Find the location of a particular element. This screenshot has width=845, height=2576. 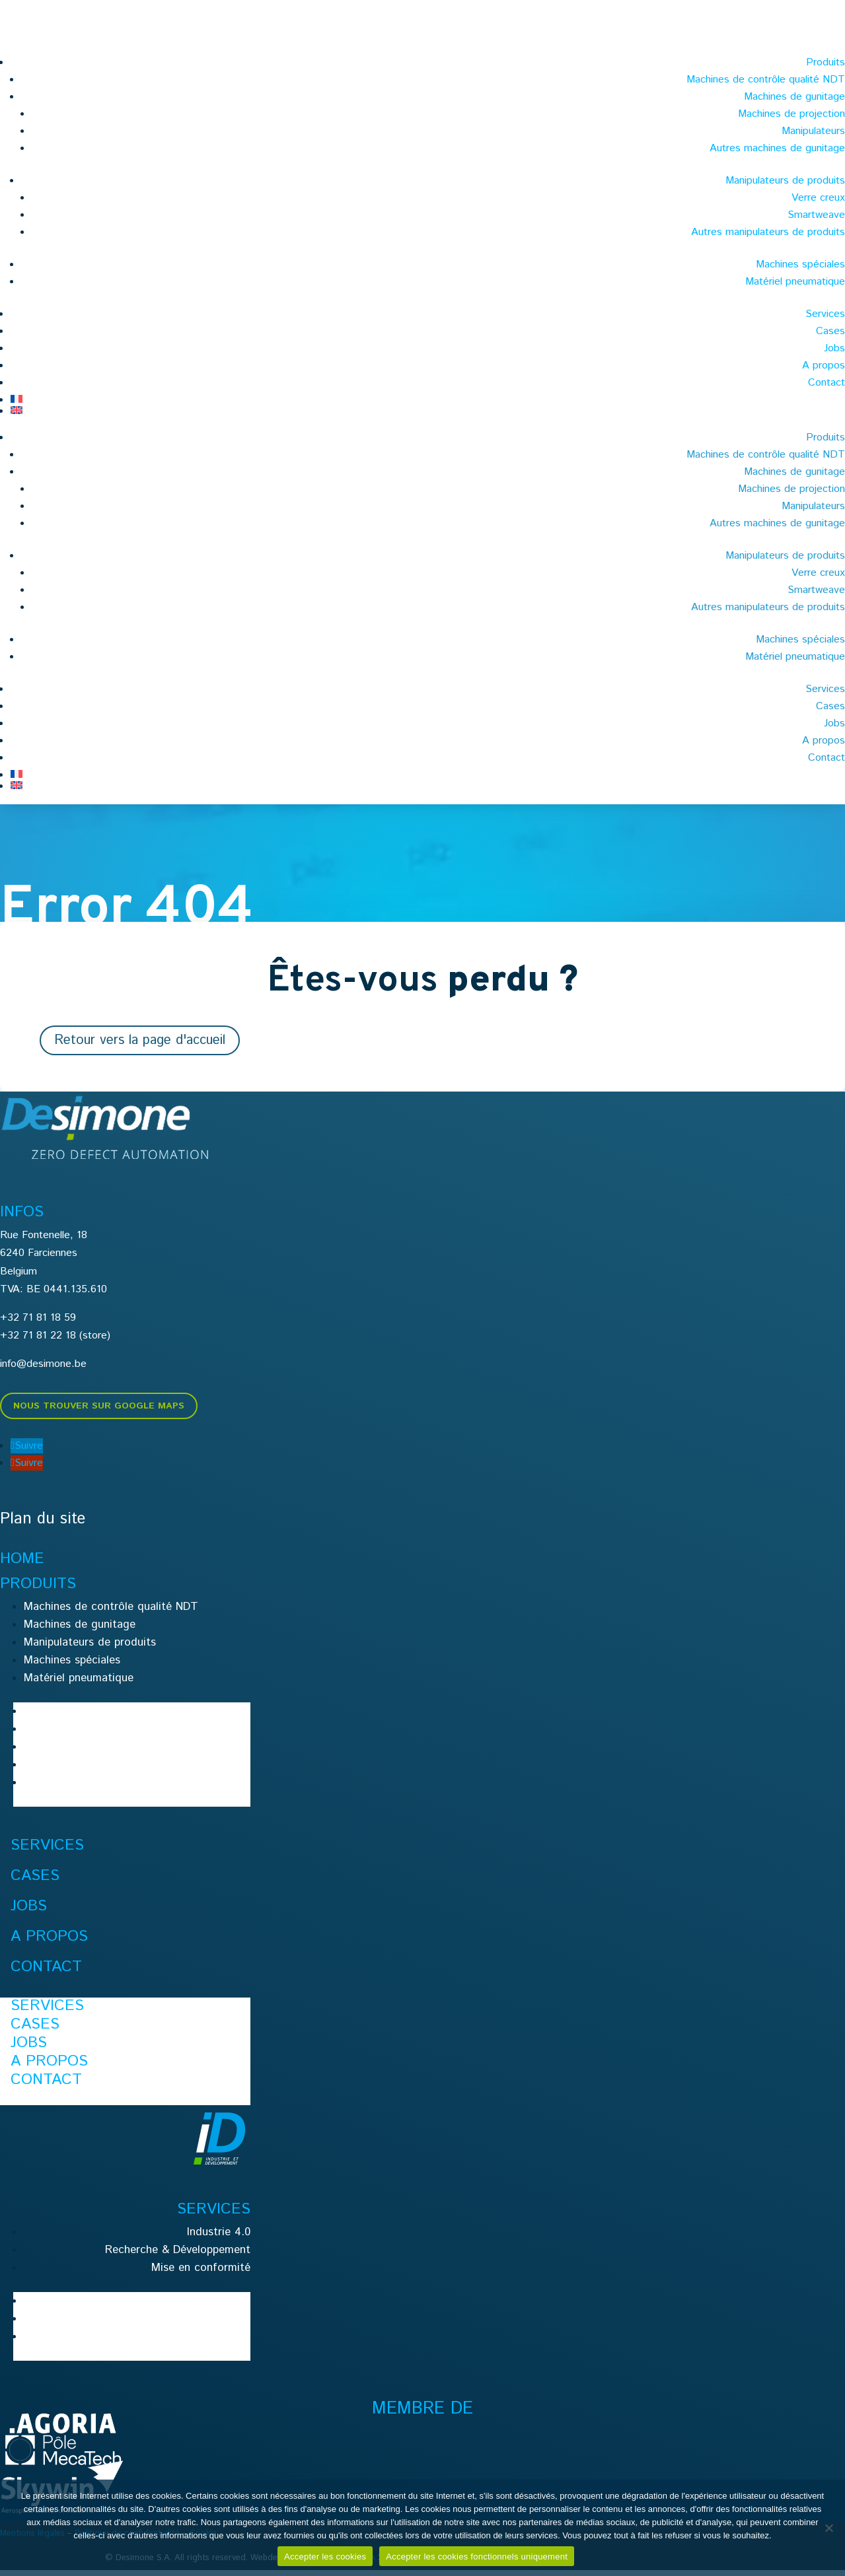

Manipulateurs is located at coordinates (813, 131).